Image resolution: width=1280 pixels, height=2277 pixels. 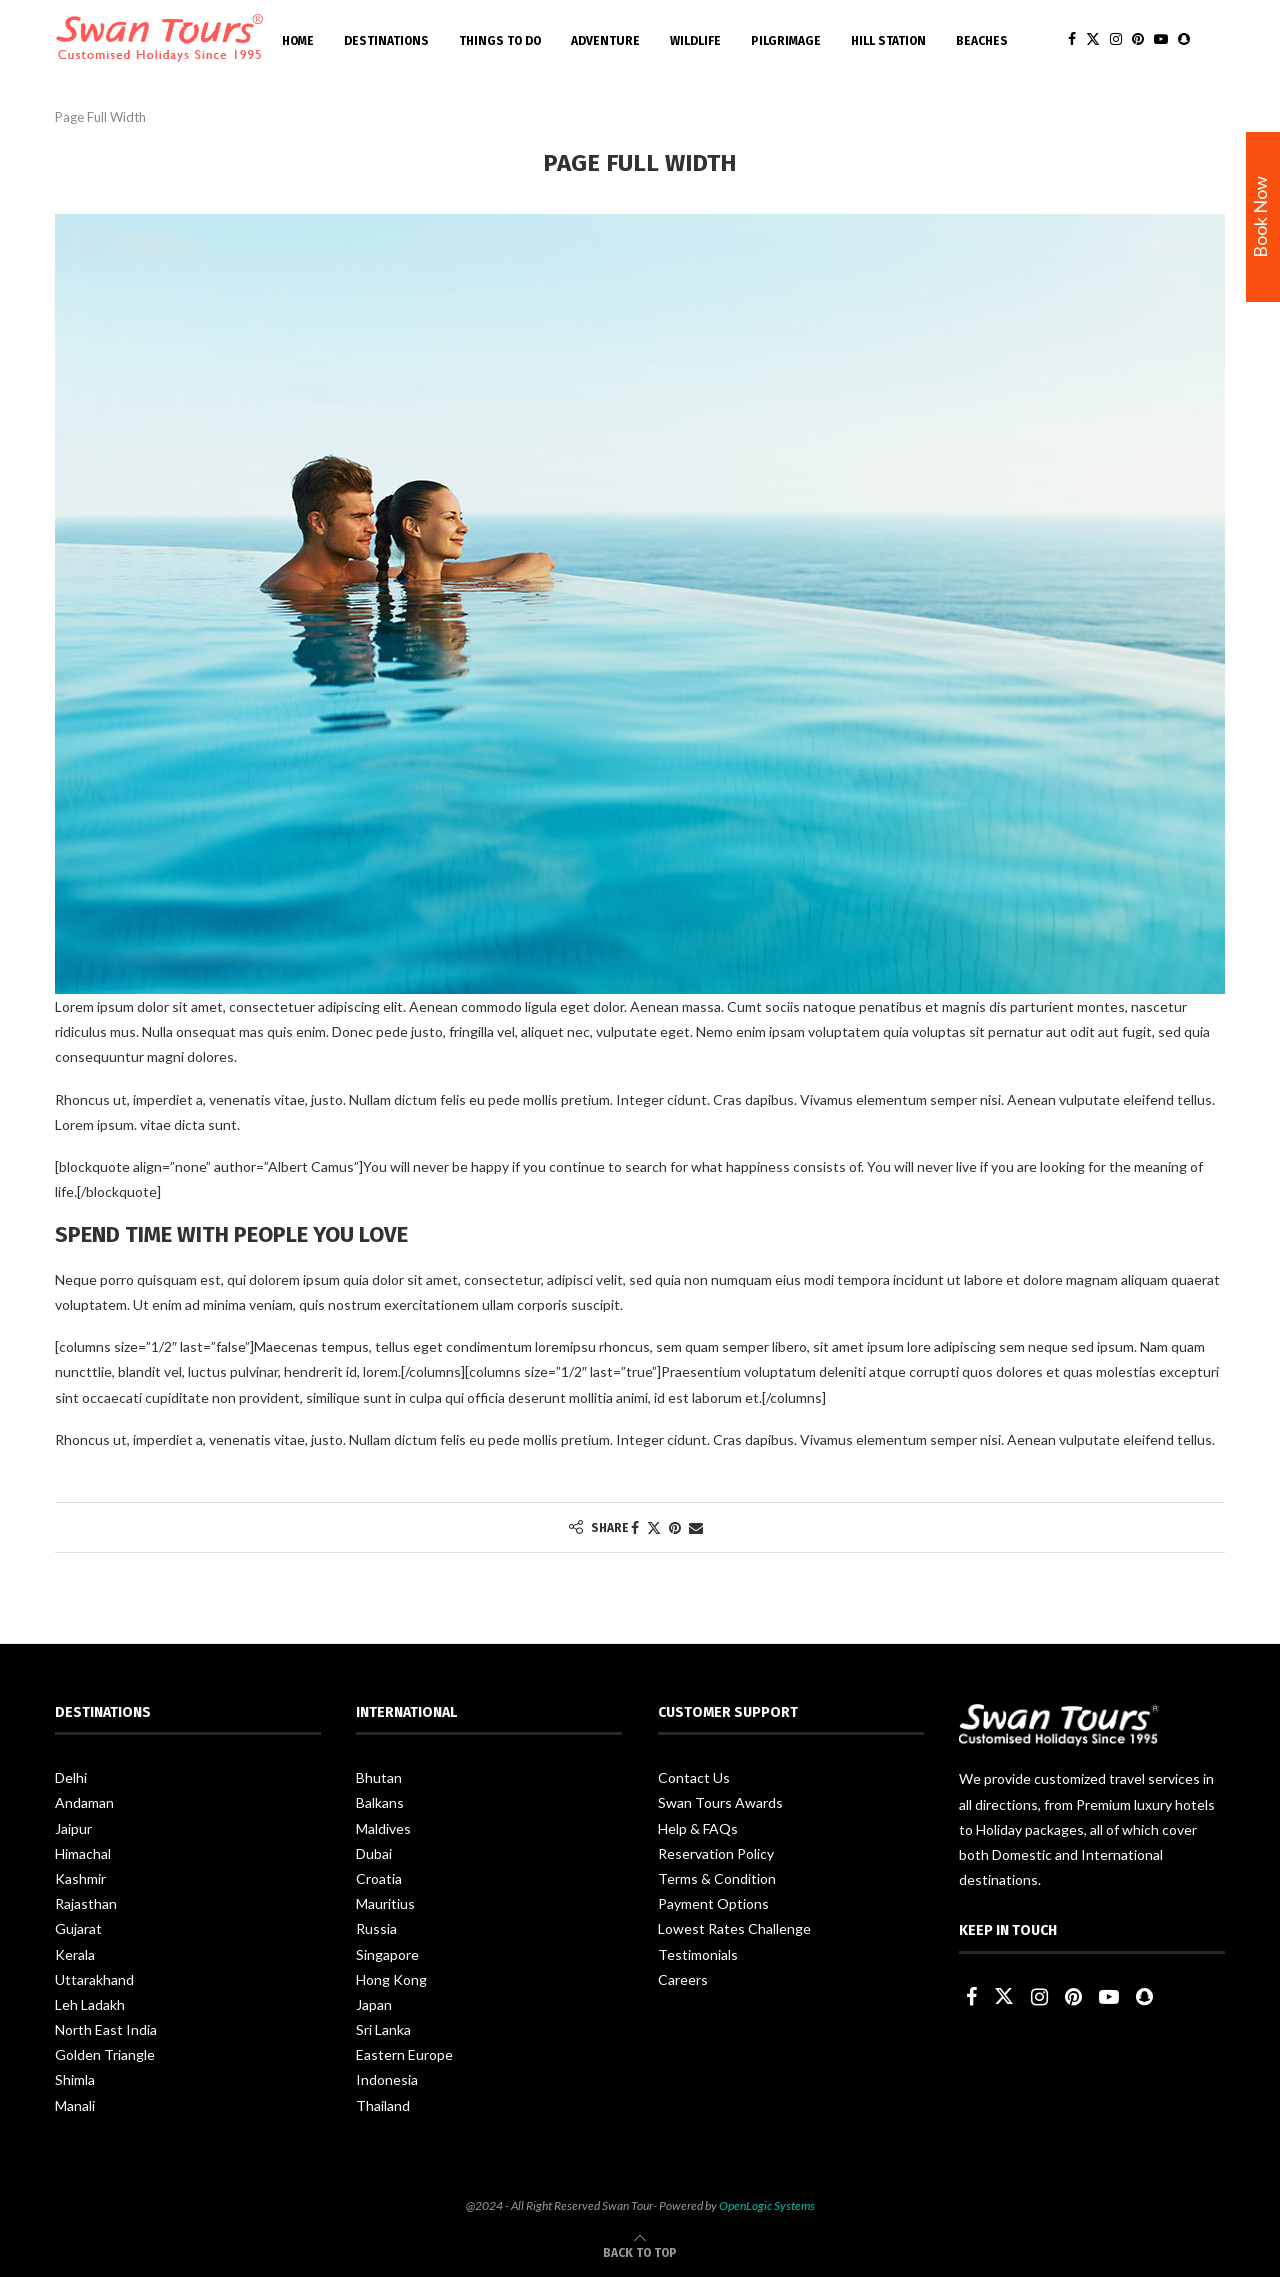 I want to click on [Go to top], so click(x=640, y=2251).